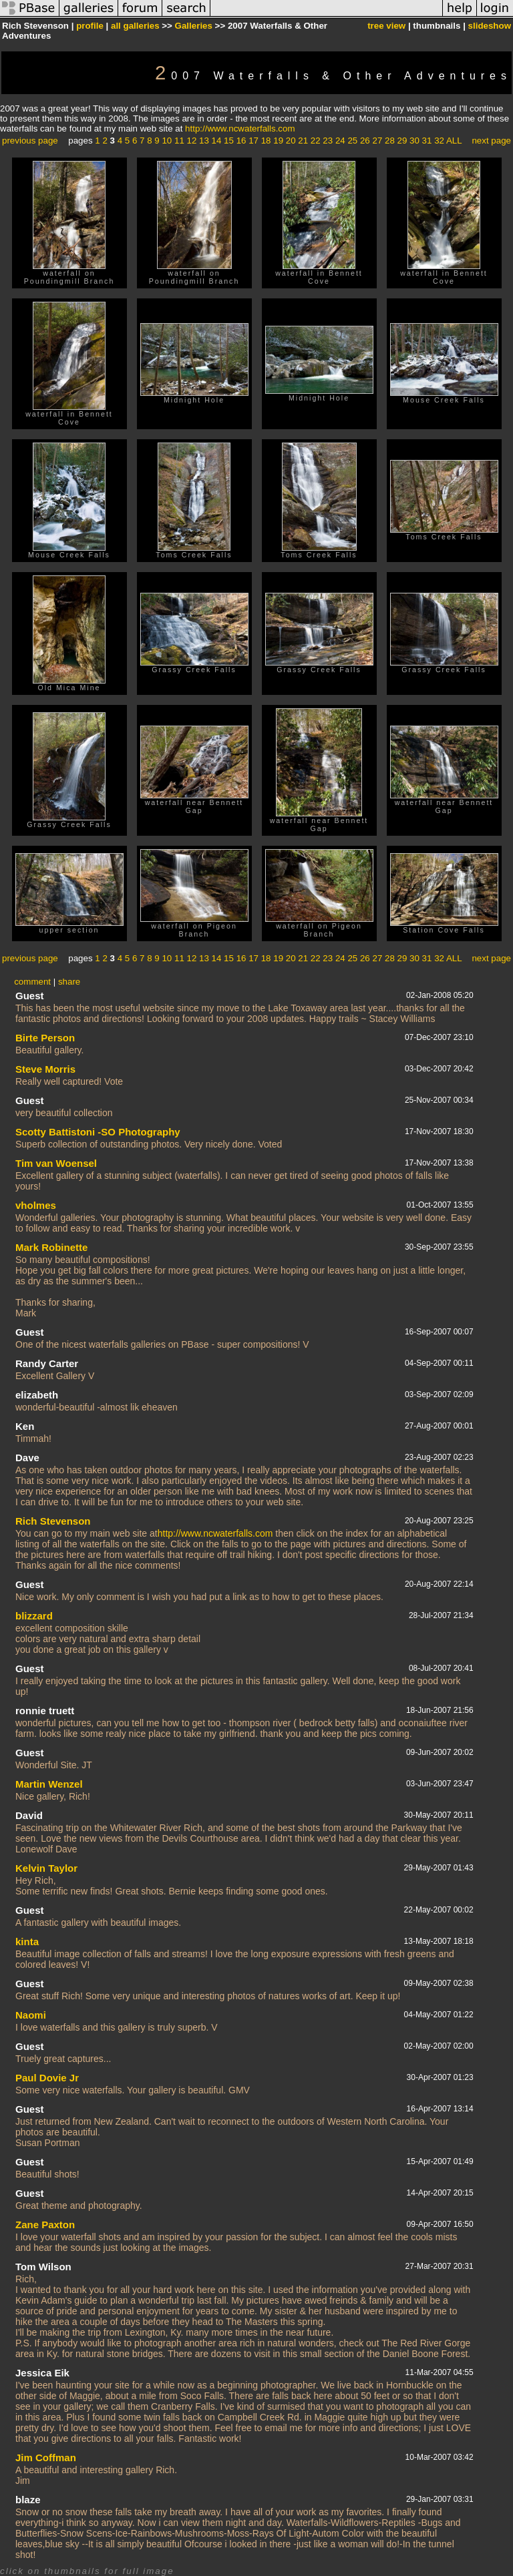  What do you see at coordinates (266, 141) in the screenshot?
I see `18` at bounding box center [266, 141].